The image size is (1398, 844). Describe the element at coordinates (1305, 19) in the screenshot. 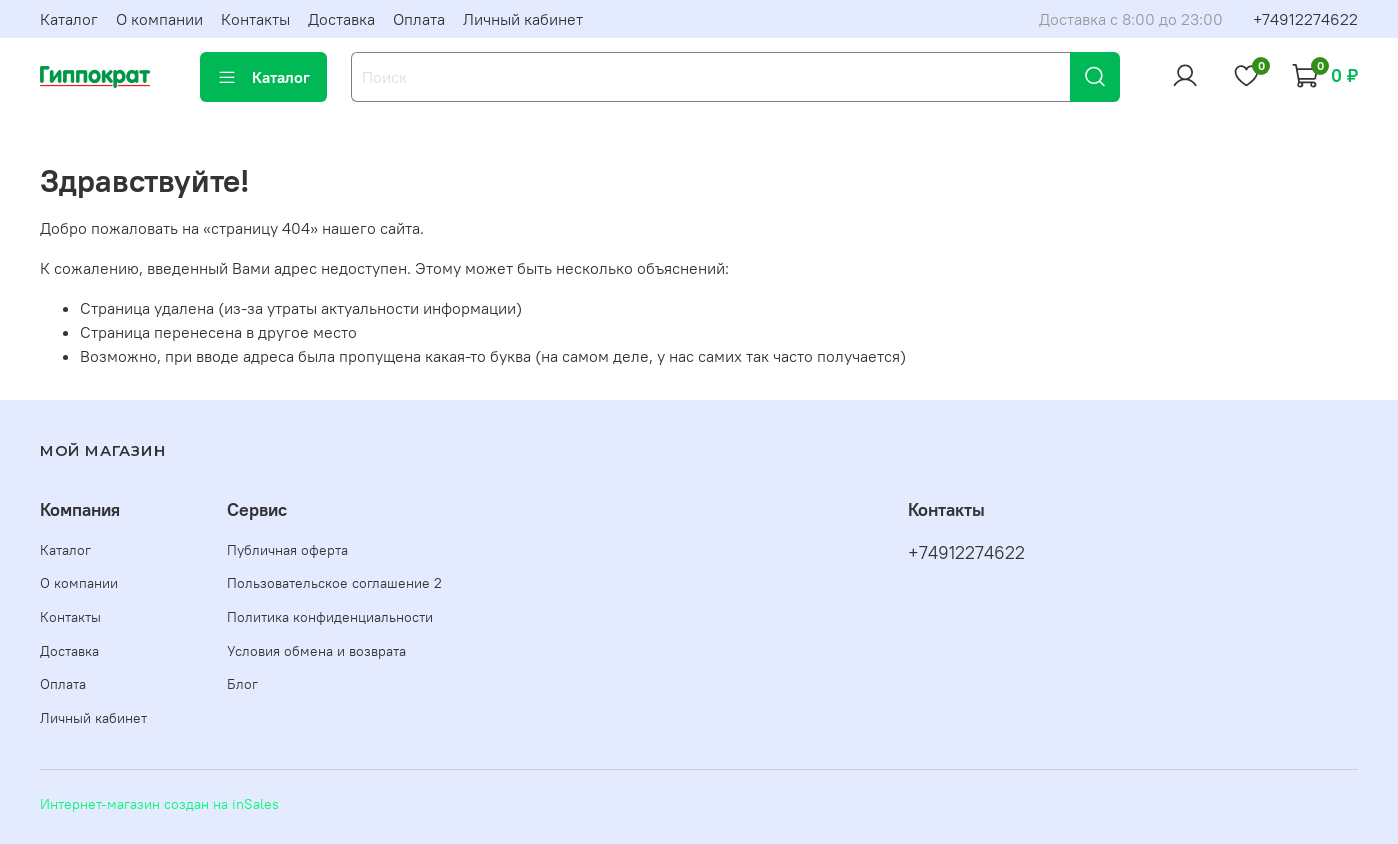

I see `+74912274622` at that location.